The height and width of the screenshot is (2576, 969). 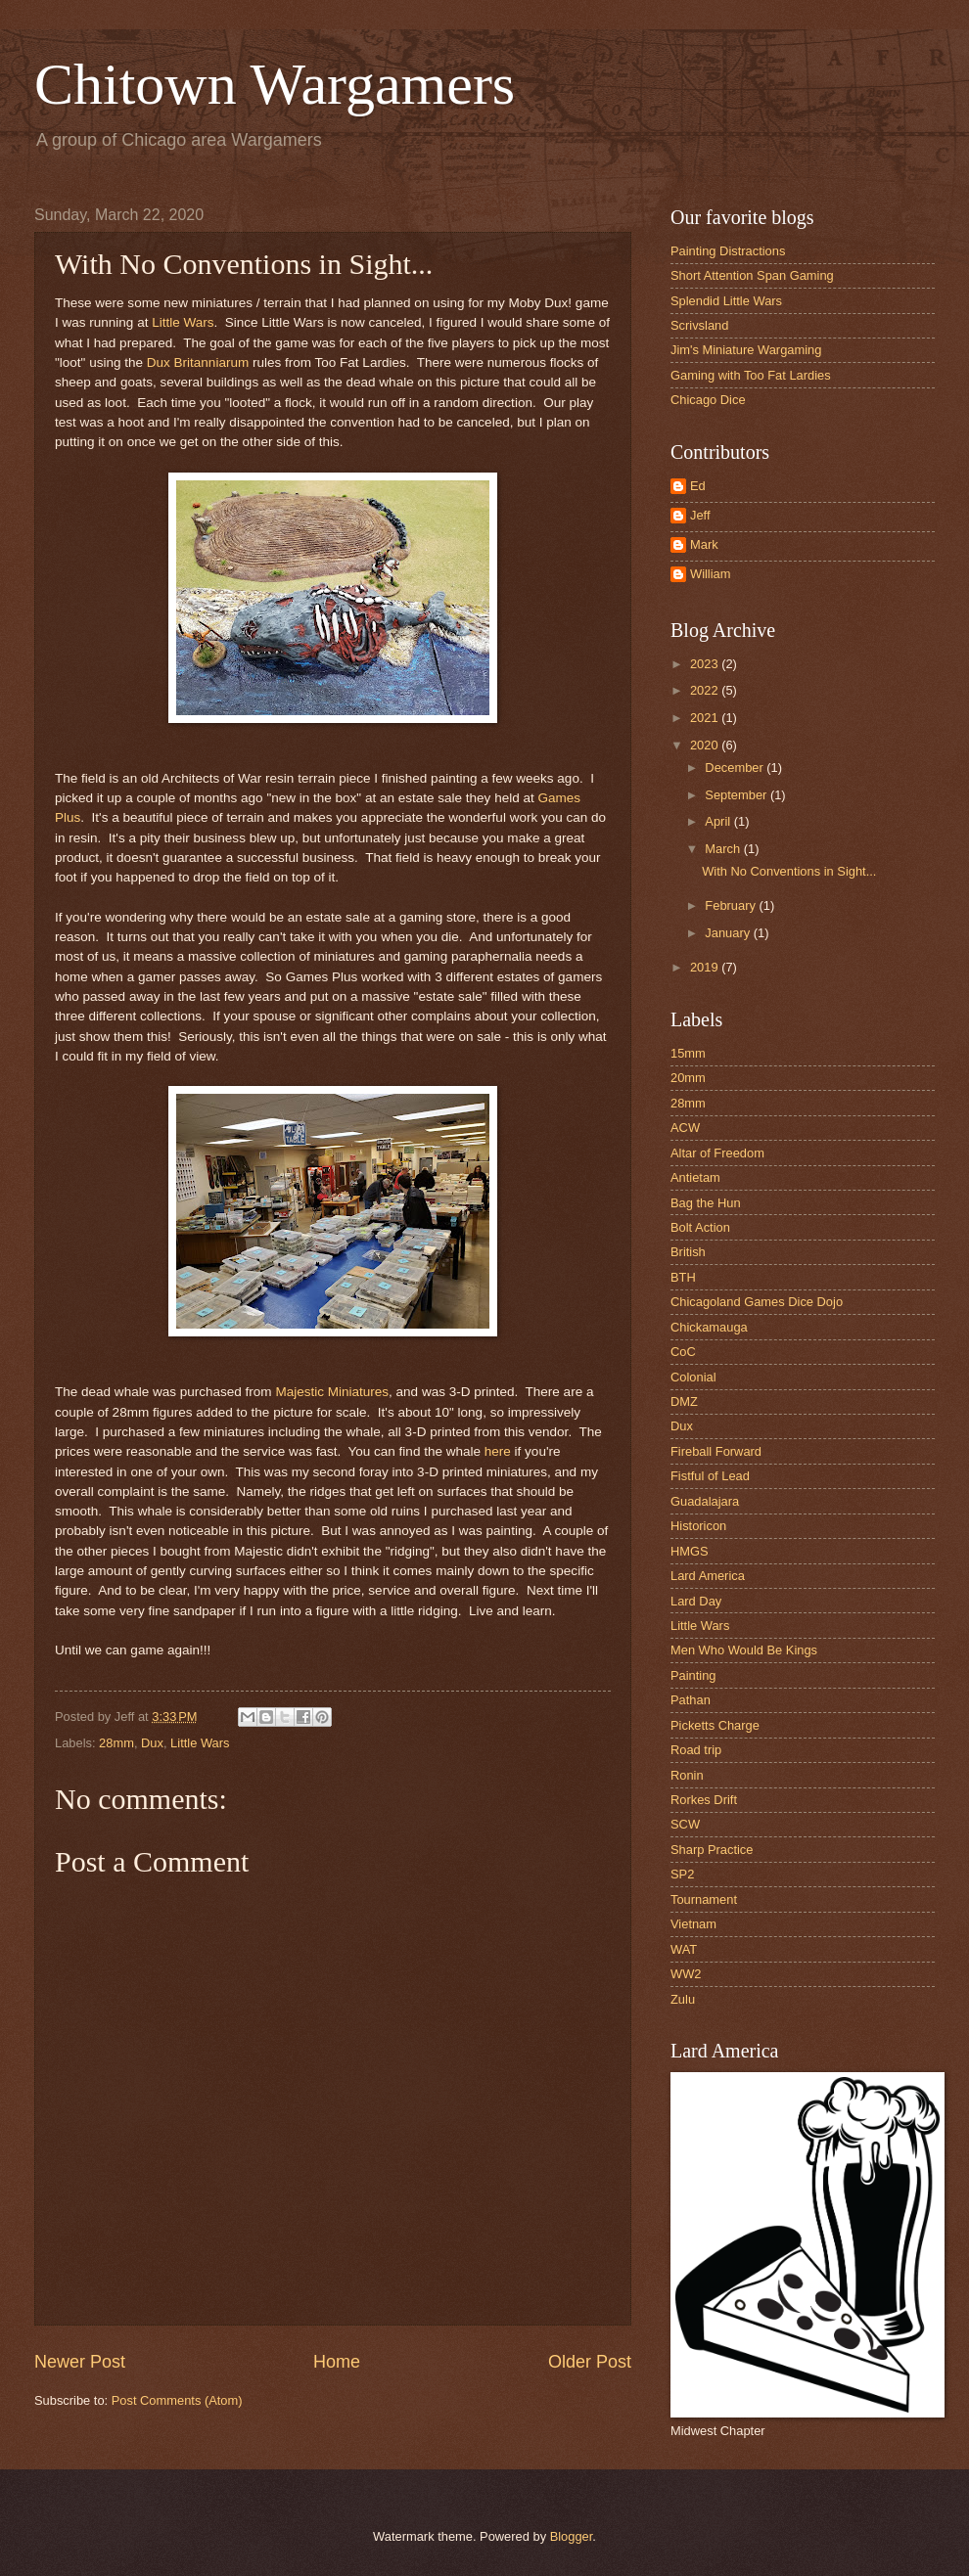 I want to click on Lard Day, so click(x=695, y=1601).